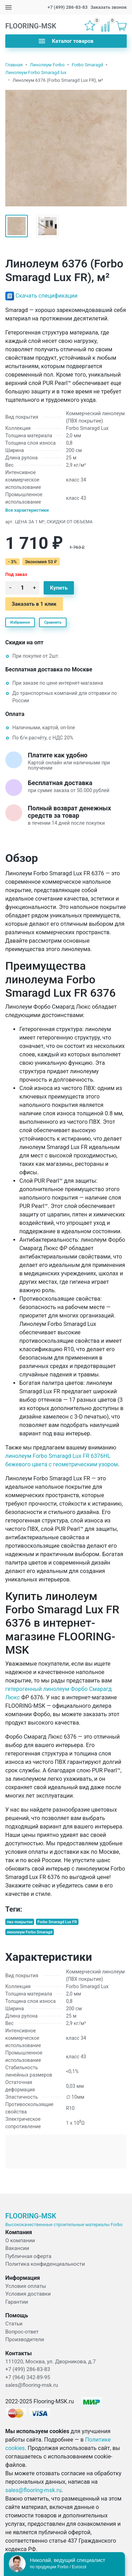  What do you see at coordinates (25, 2286) in the screenshot?
I see `Условия оплаты` at bounding box center [25, 2286].